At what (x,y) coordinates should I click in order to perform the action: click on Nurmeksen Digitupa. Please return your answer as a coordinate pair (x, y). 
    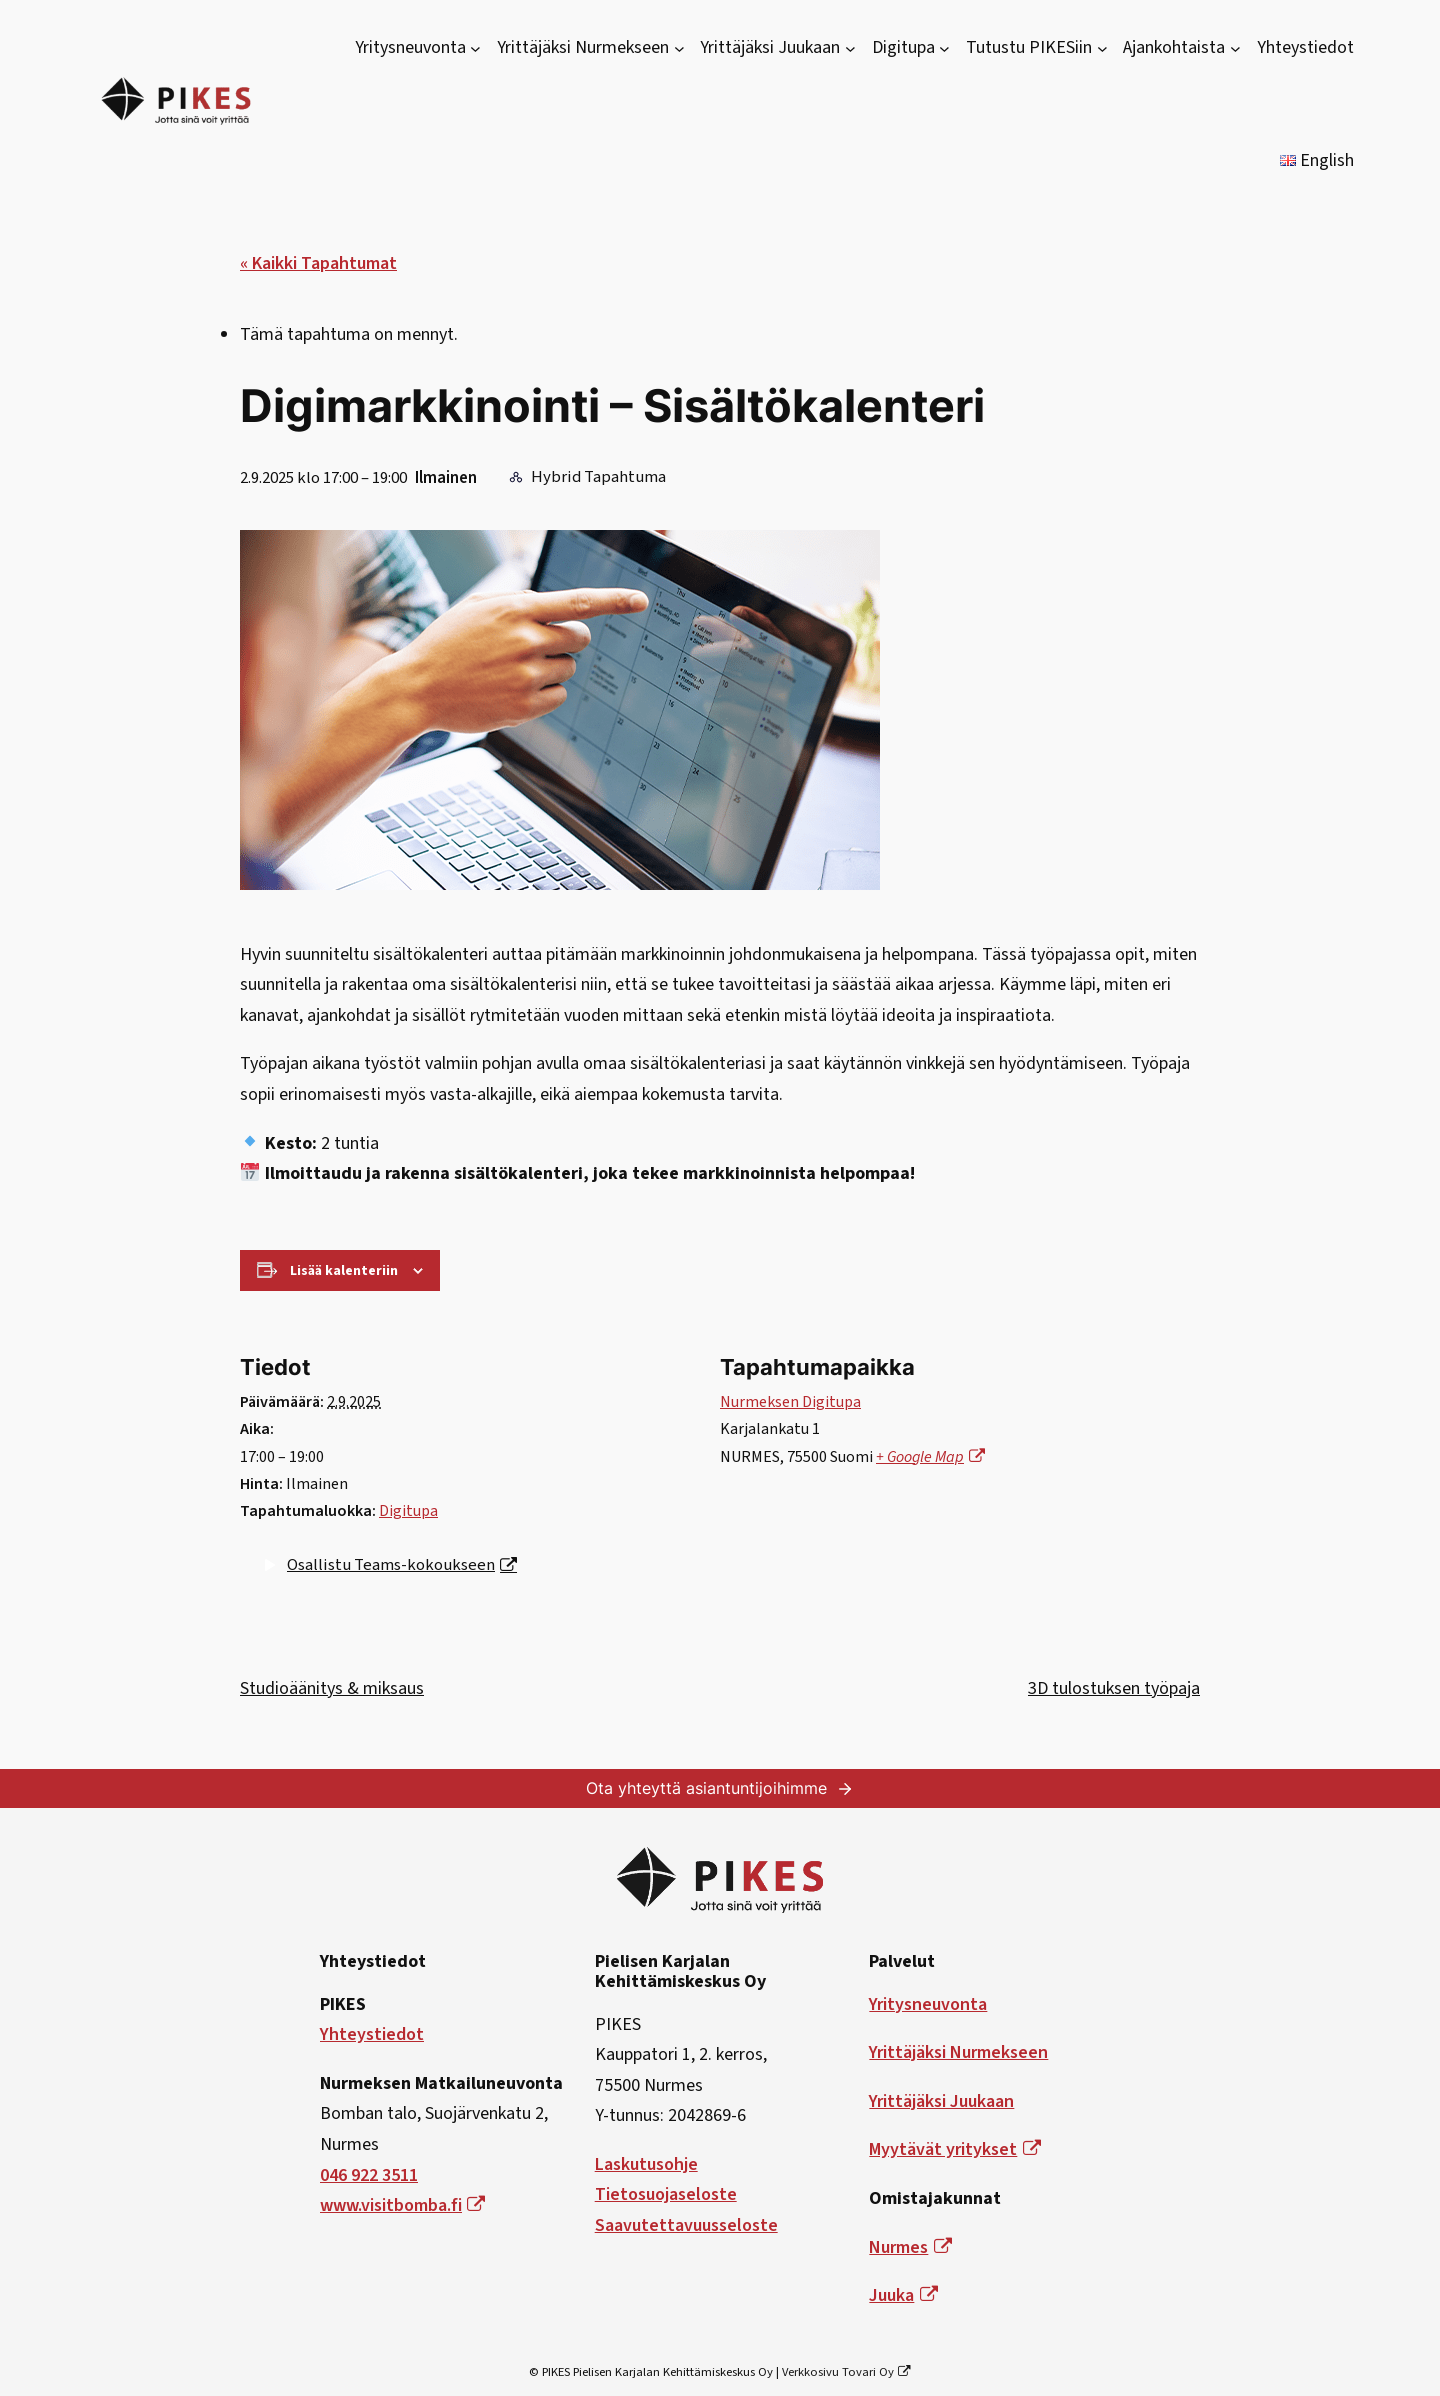
    Looking at the image, I should click on (790, 1402).